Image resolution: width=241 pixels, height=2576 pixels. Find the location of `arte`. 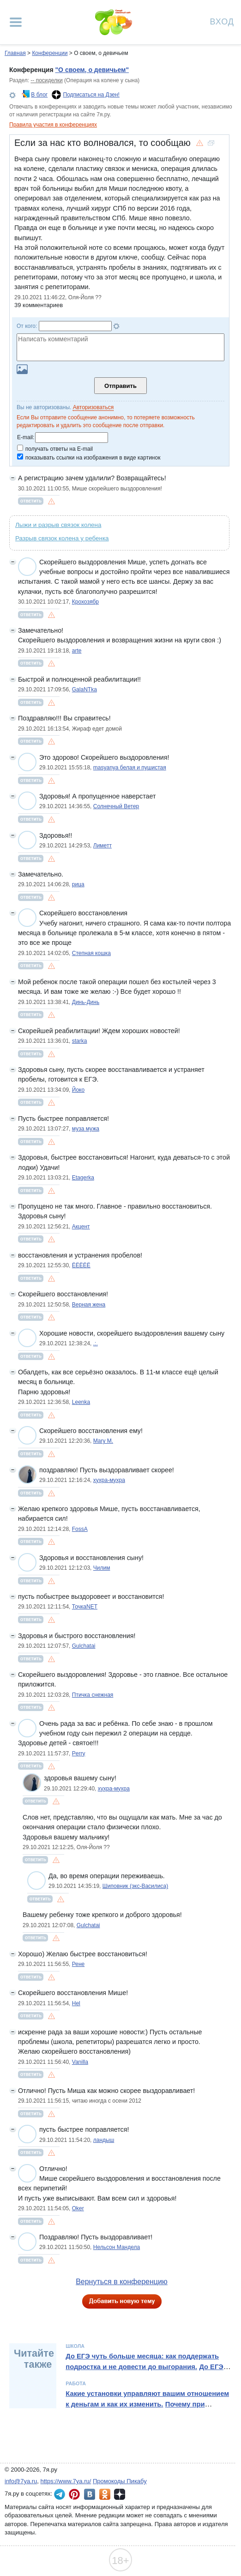

arte is located at coordinates (77, 650).